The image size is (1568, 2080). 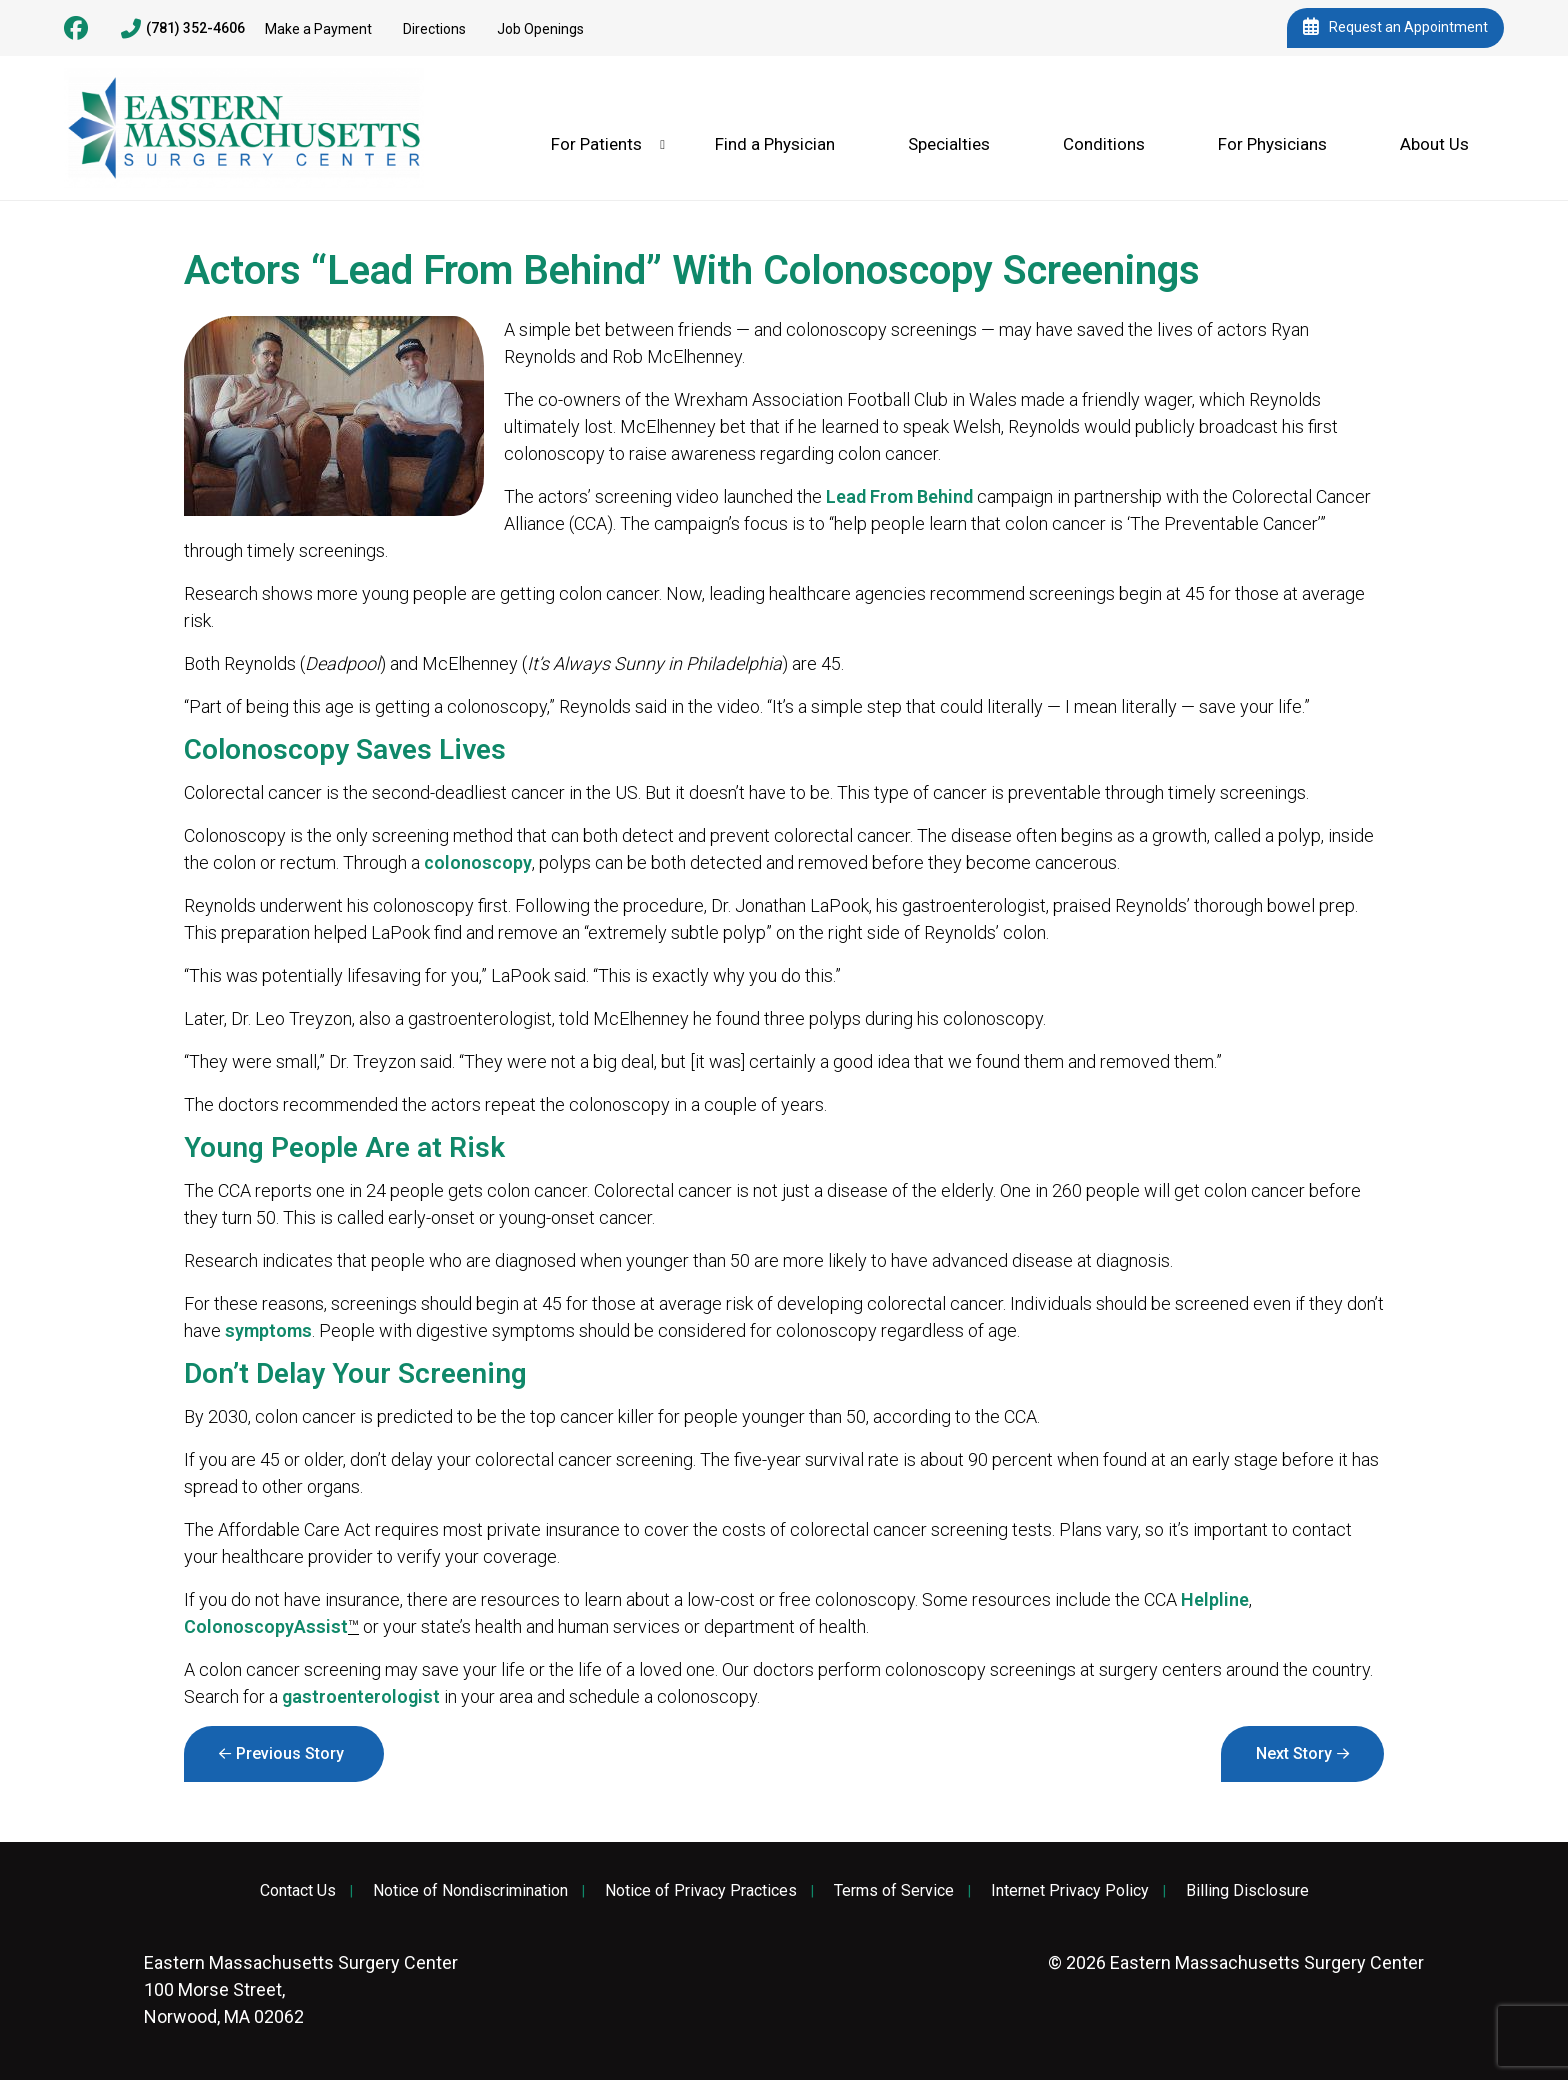 What do you see at coordinates (470, 1891) in the screenshot?
I see `Notice of Nondiscrimination` at bounding box center [470, 1891].